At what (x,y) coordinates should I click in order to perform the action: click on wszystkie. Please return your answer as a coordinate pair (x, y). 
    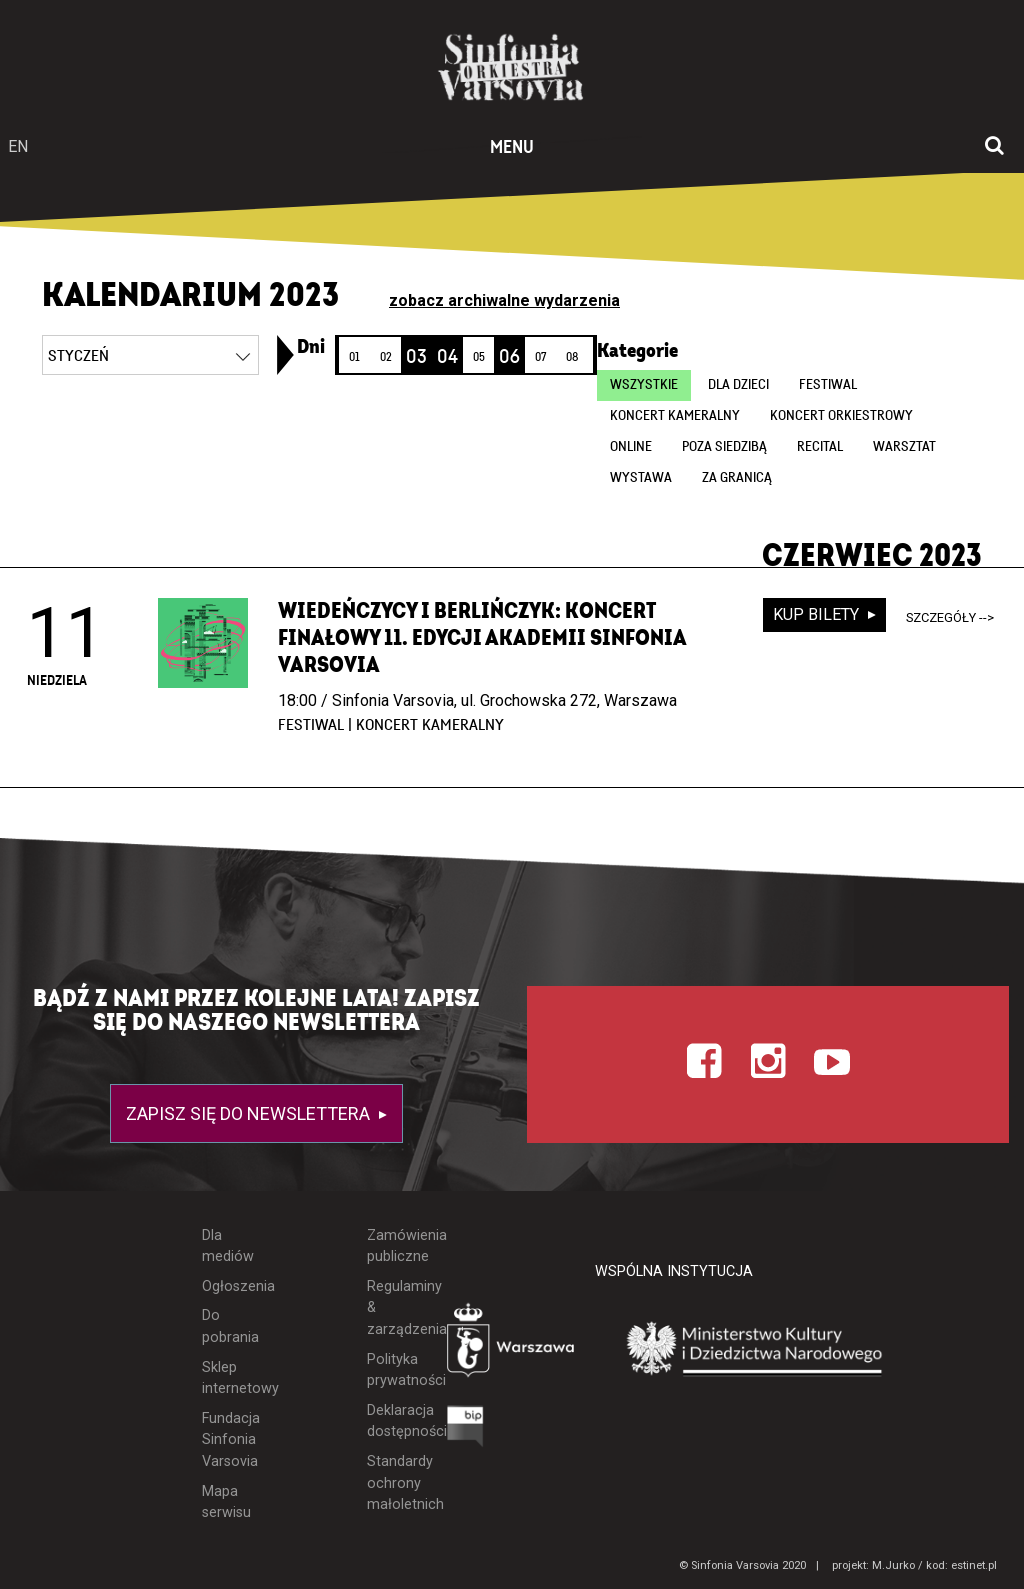
    Looking at the image, I should click on (644, 385).